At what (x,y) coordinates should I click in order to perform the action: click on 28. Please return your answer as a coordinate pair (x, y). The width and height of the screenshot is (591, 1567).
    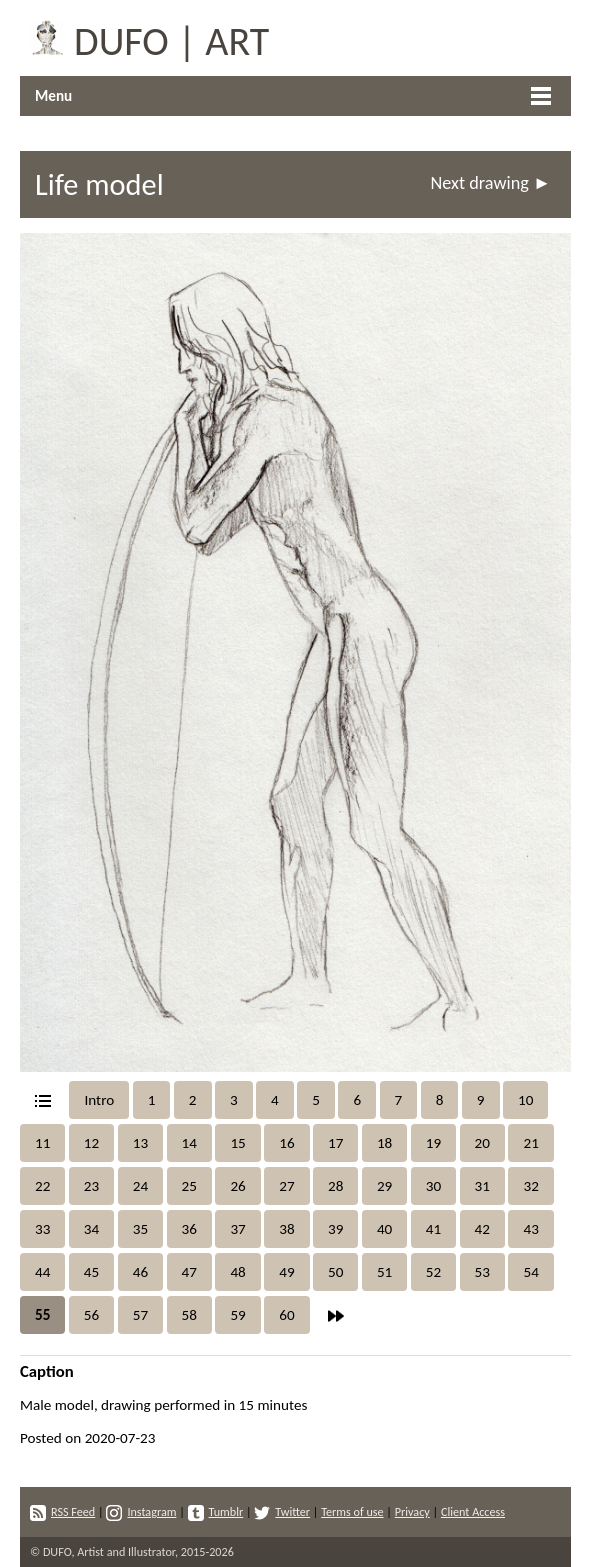
    Looking at the image, I should click on (335, 1186).